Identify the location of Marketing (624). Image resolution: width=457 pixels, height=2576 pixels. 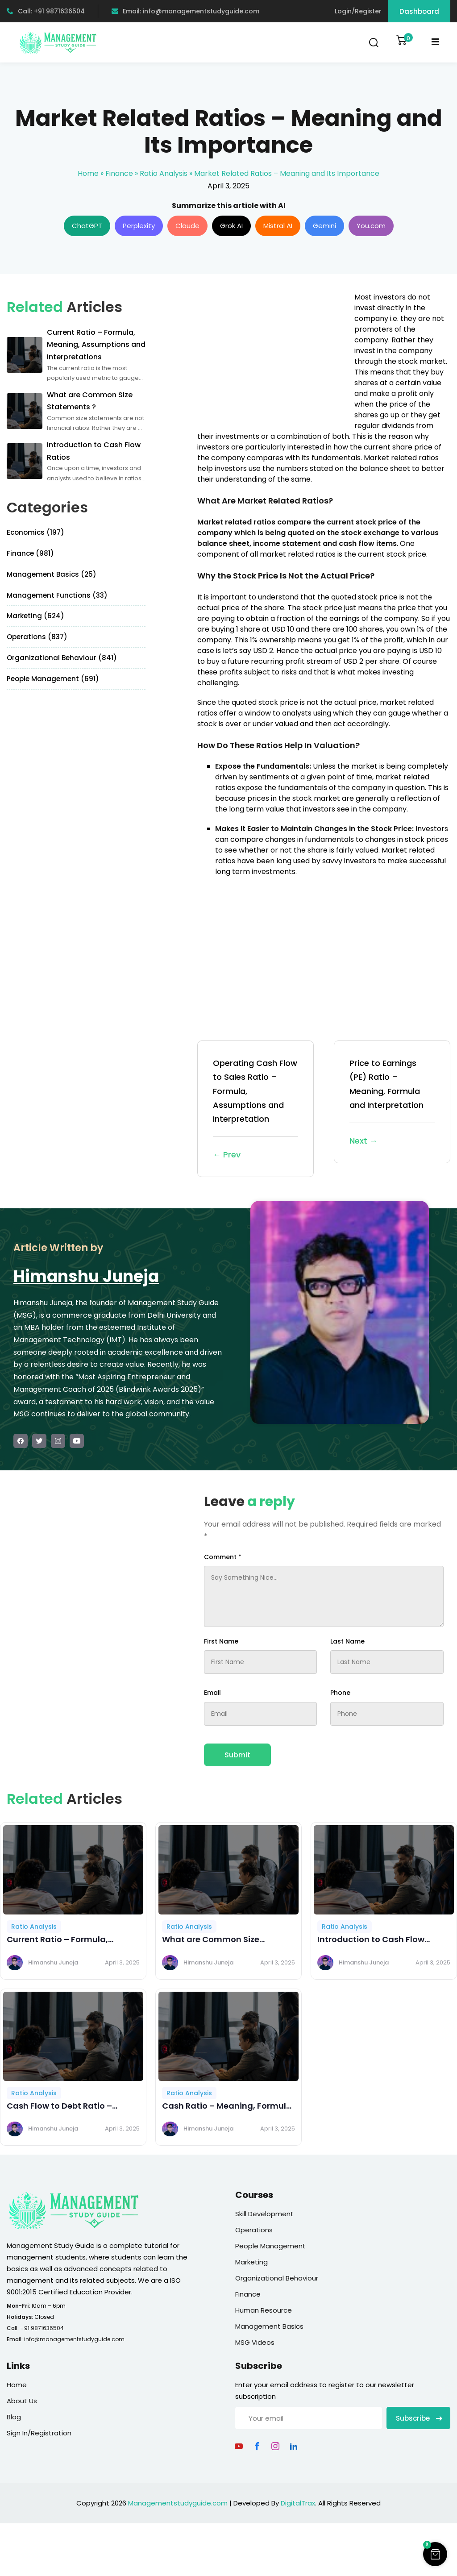
(35, 615).